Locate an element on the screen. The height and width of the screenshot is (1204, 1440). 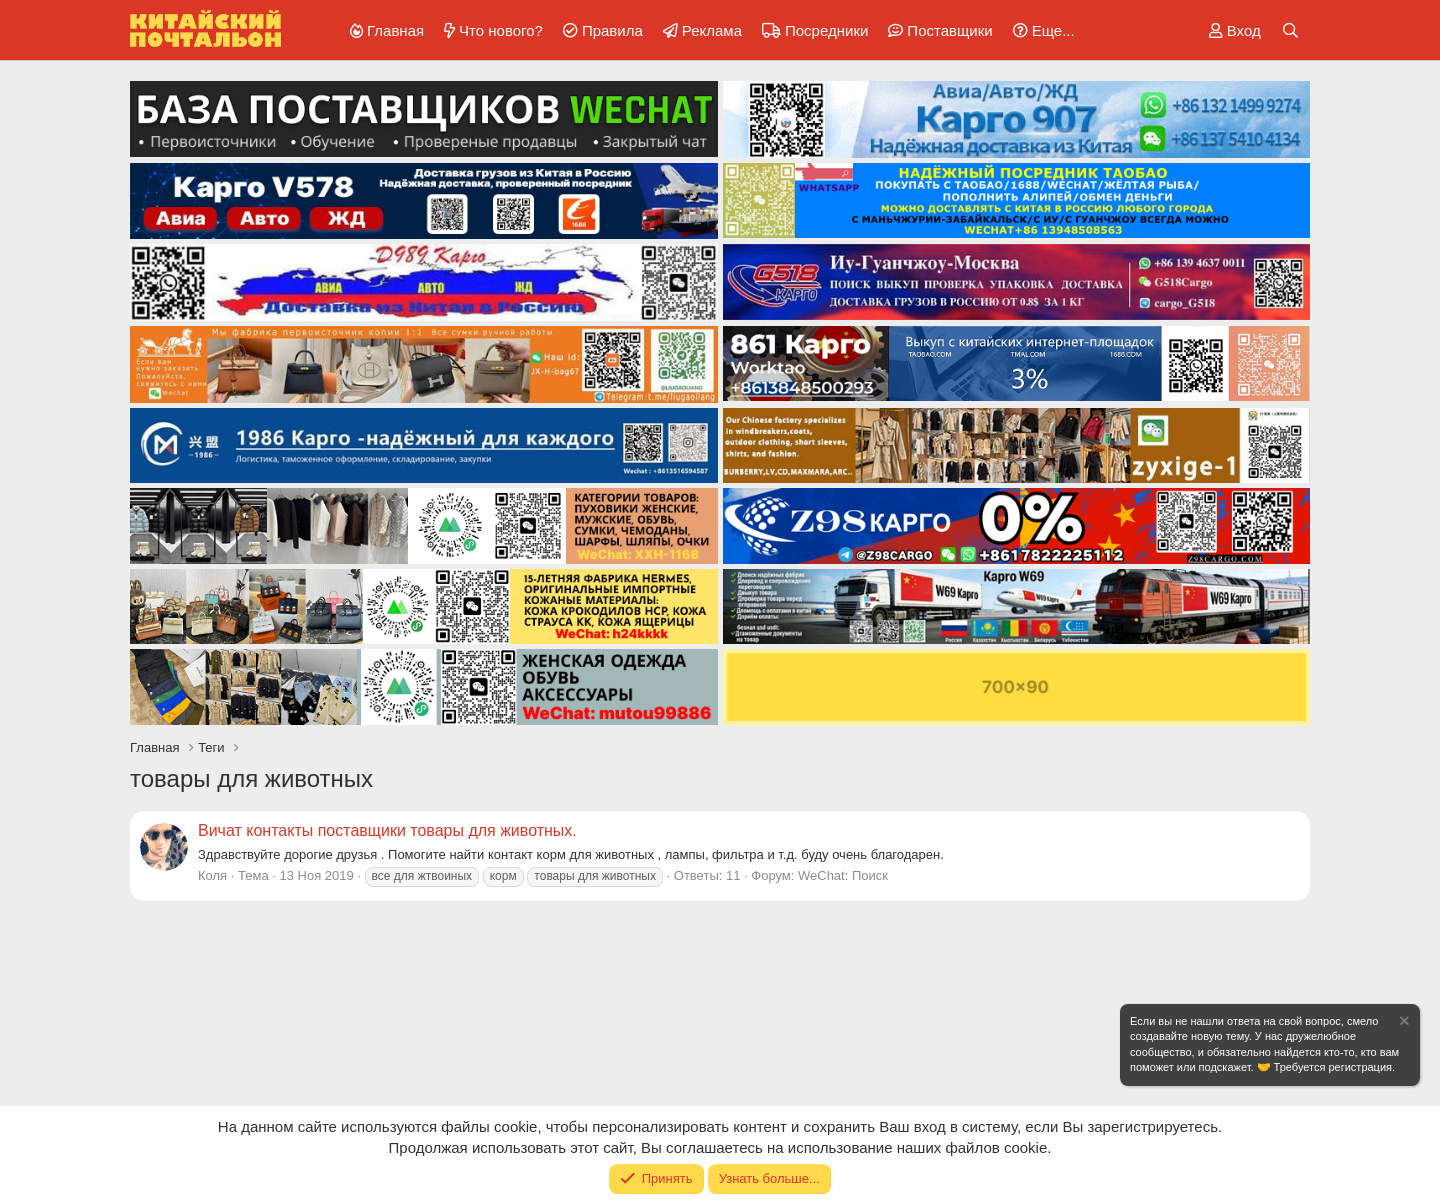
Посредники is located at coordinates (826, 30).